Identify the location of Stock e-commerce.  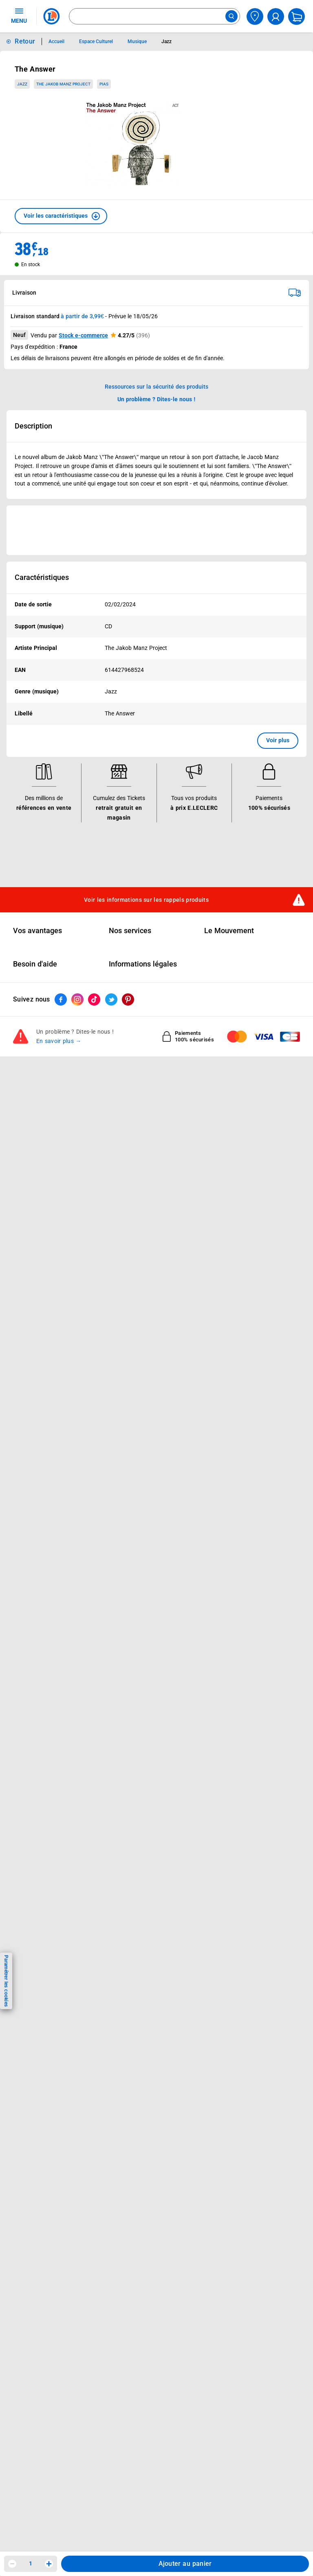
(83, 335).